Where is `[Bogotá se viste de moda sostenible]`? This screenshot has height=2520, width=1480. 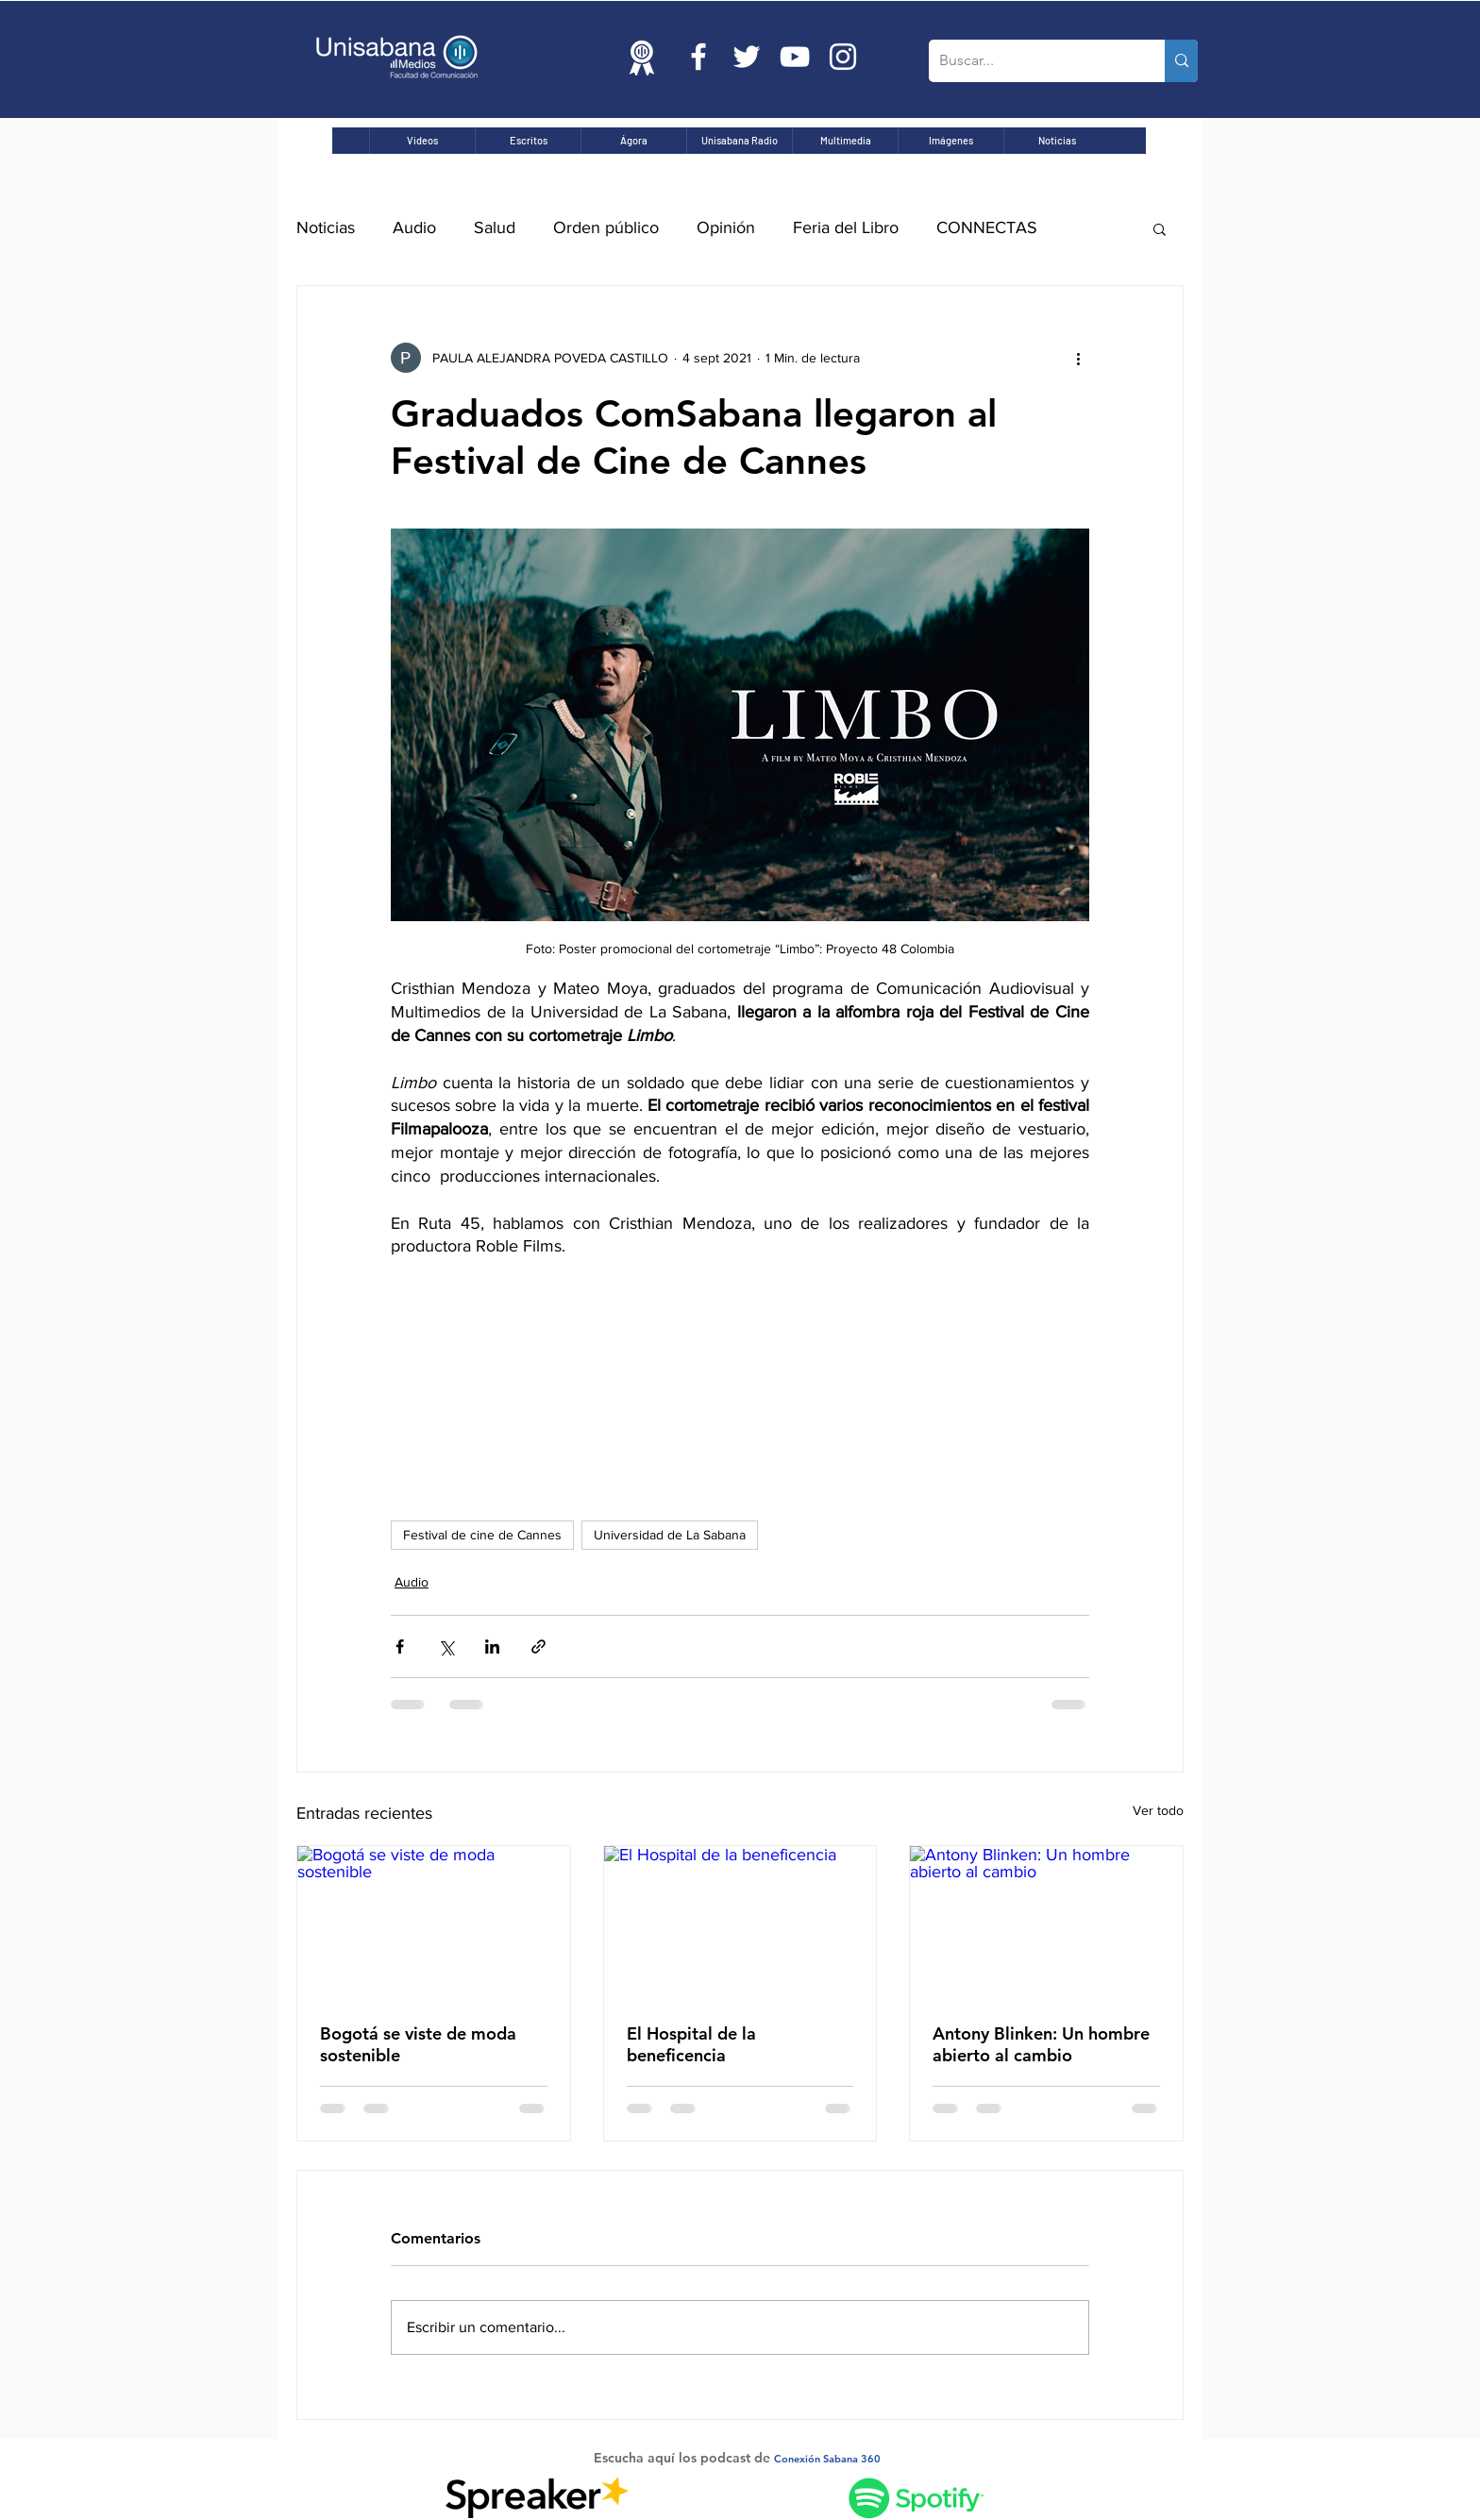
[Bogotá se viste de moda sostenible] is located at coordinates (433, 1922).